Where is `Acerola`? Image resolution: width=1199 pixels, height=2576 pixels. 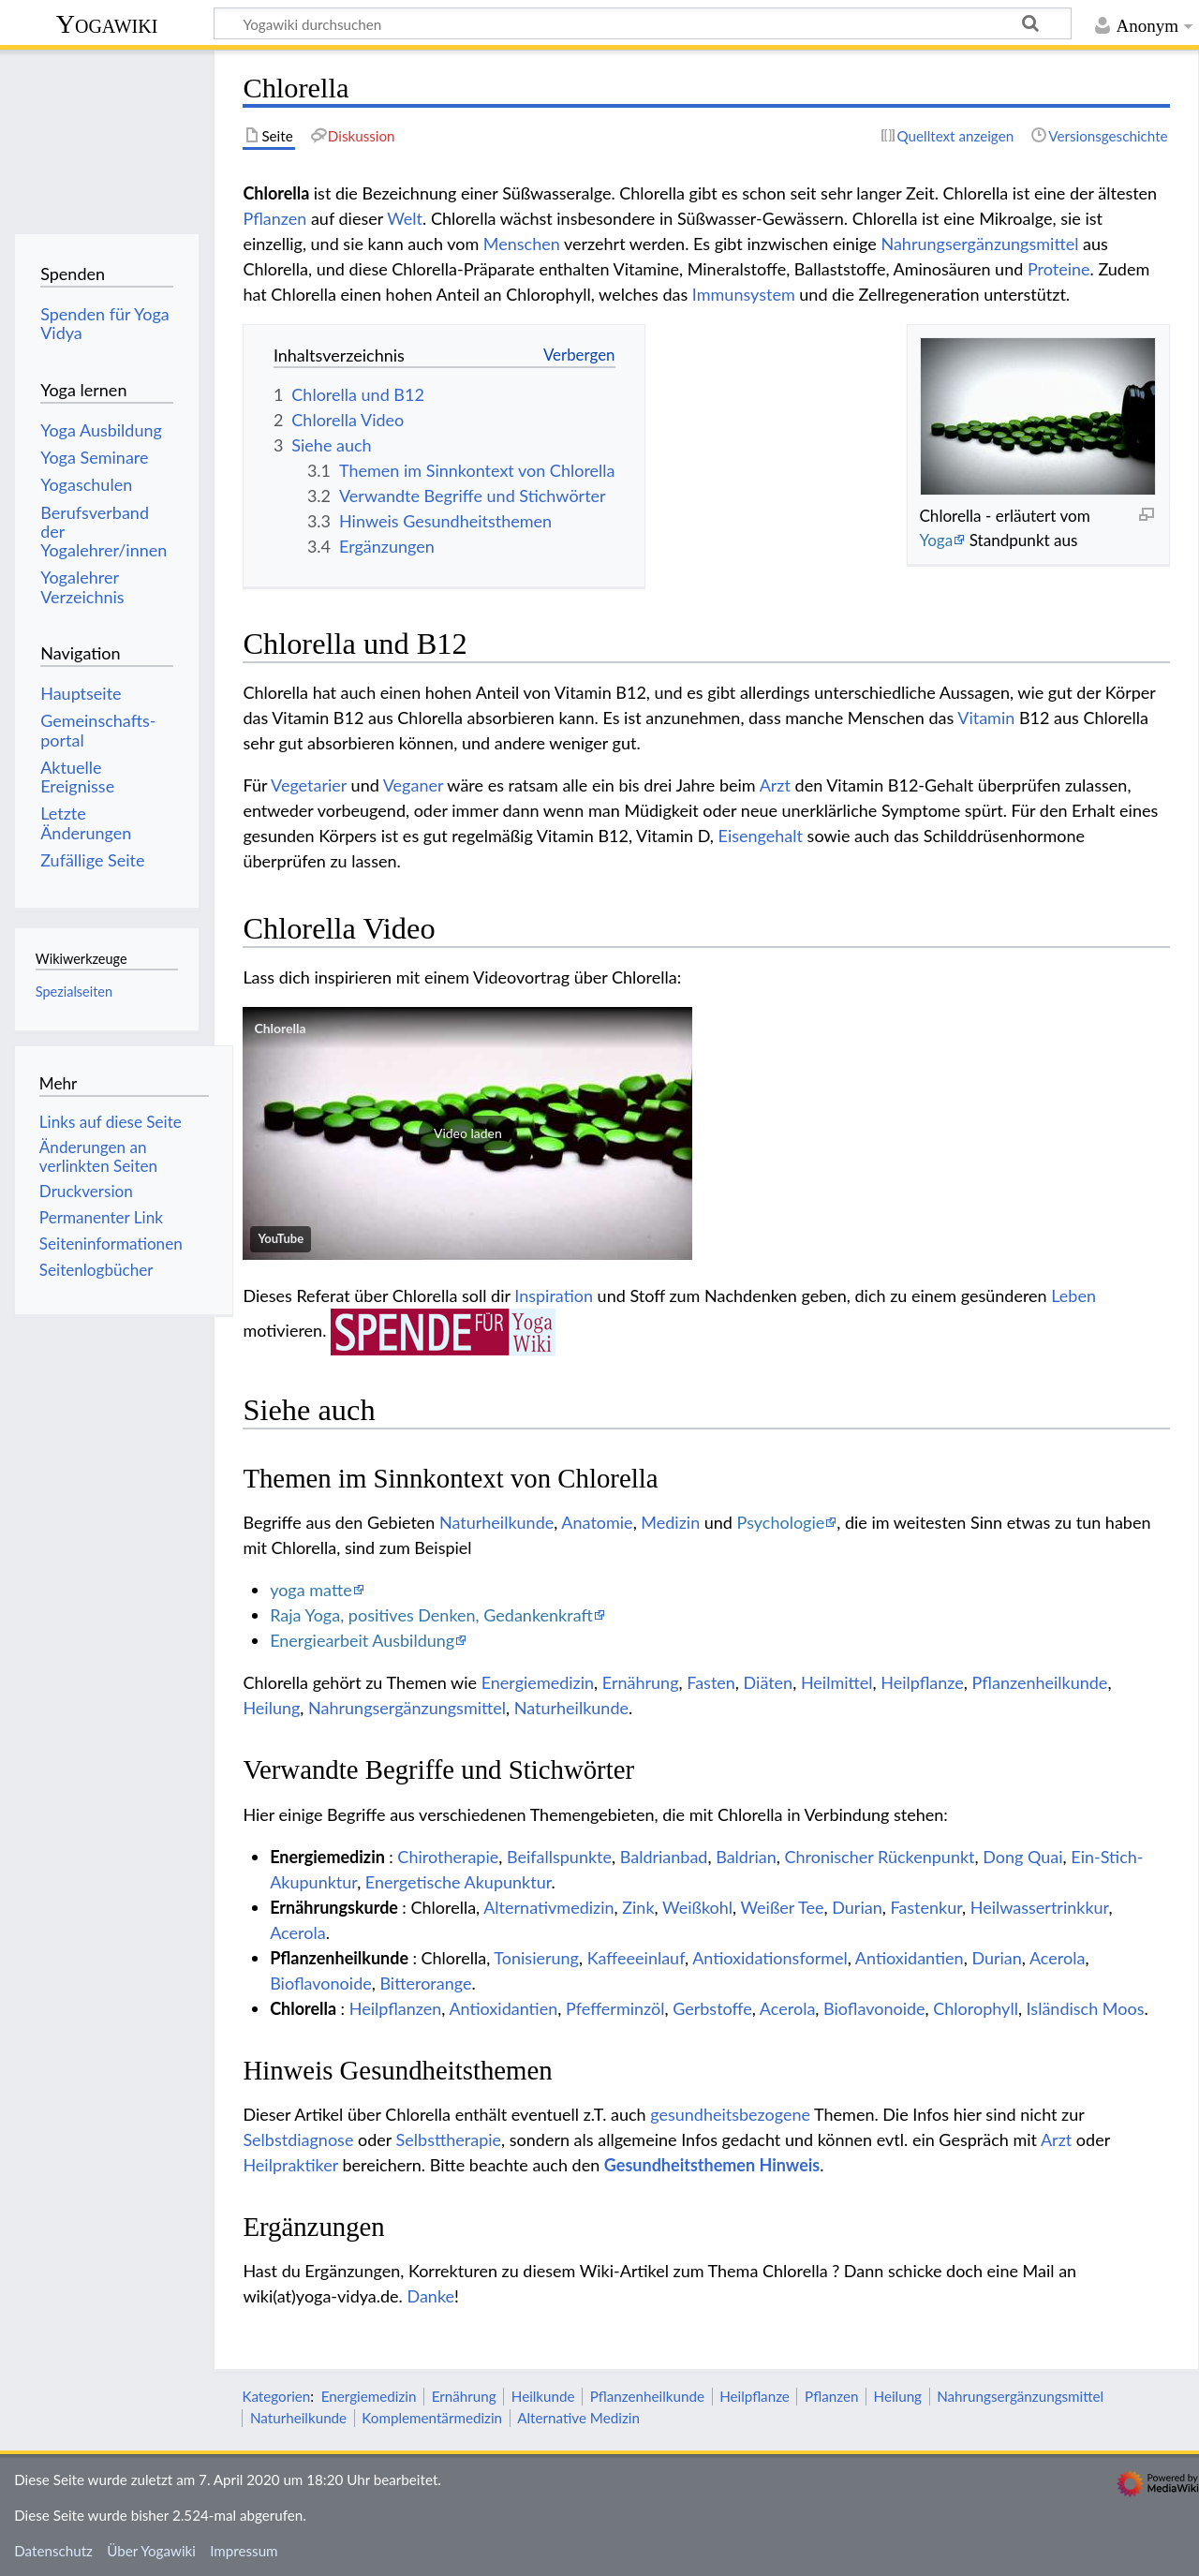 Acerola is located at coordinates (297, 1932).